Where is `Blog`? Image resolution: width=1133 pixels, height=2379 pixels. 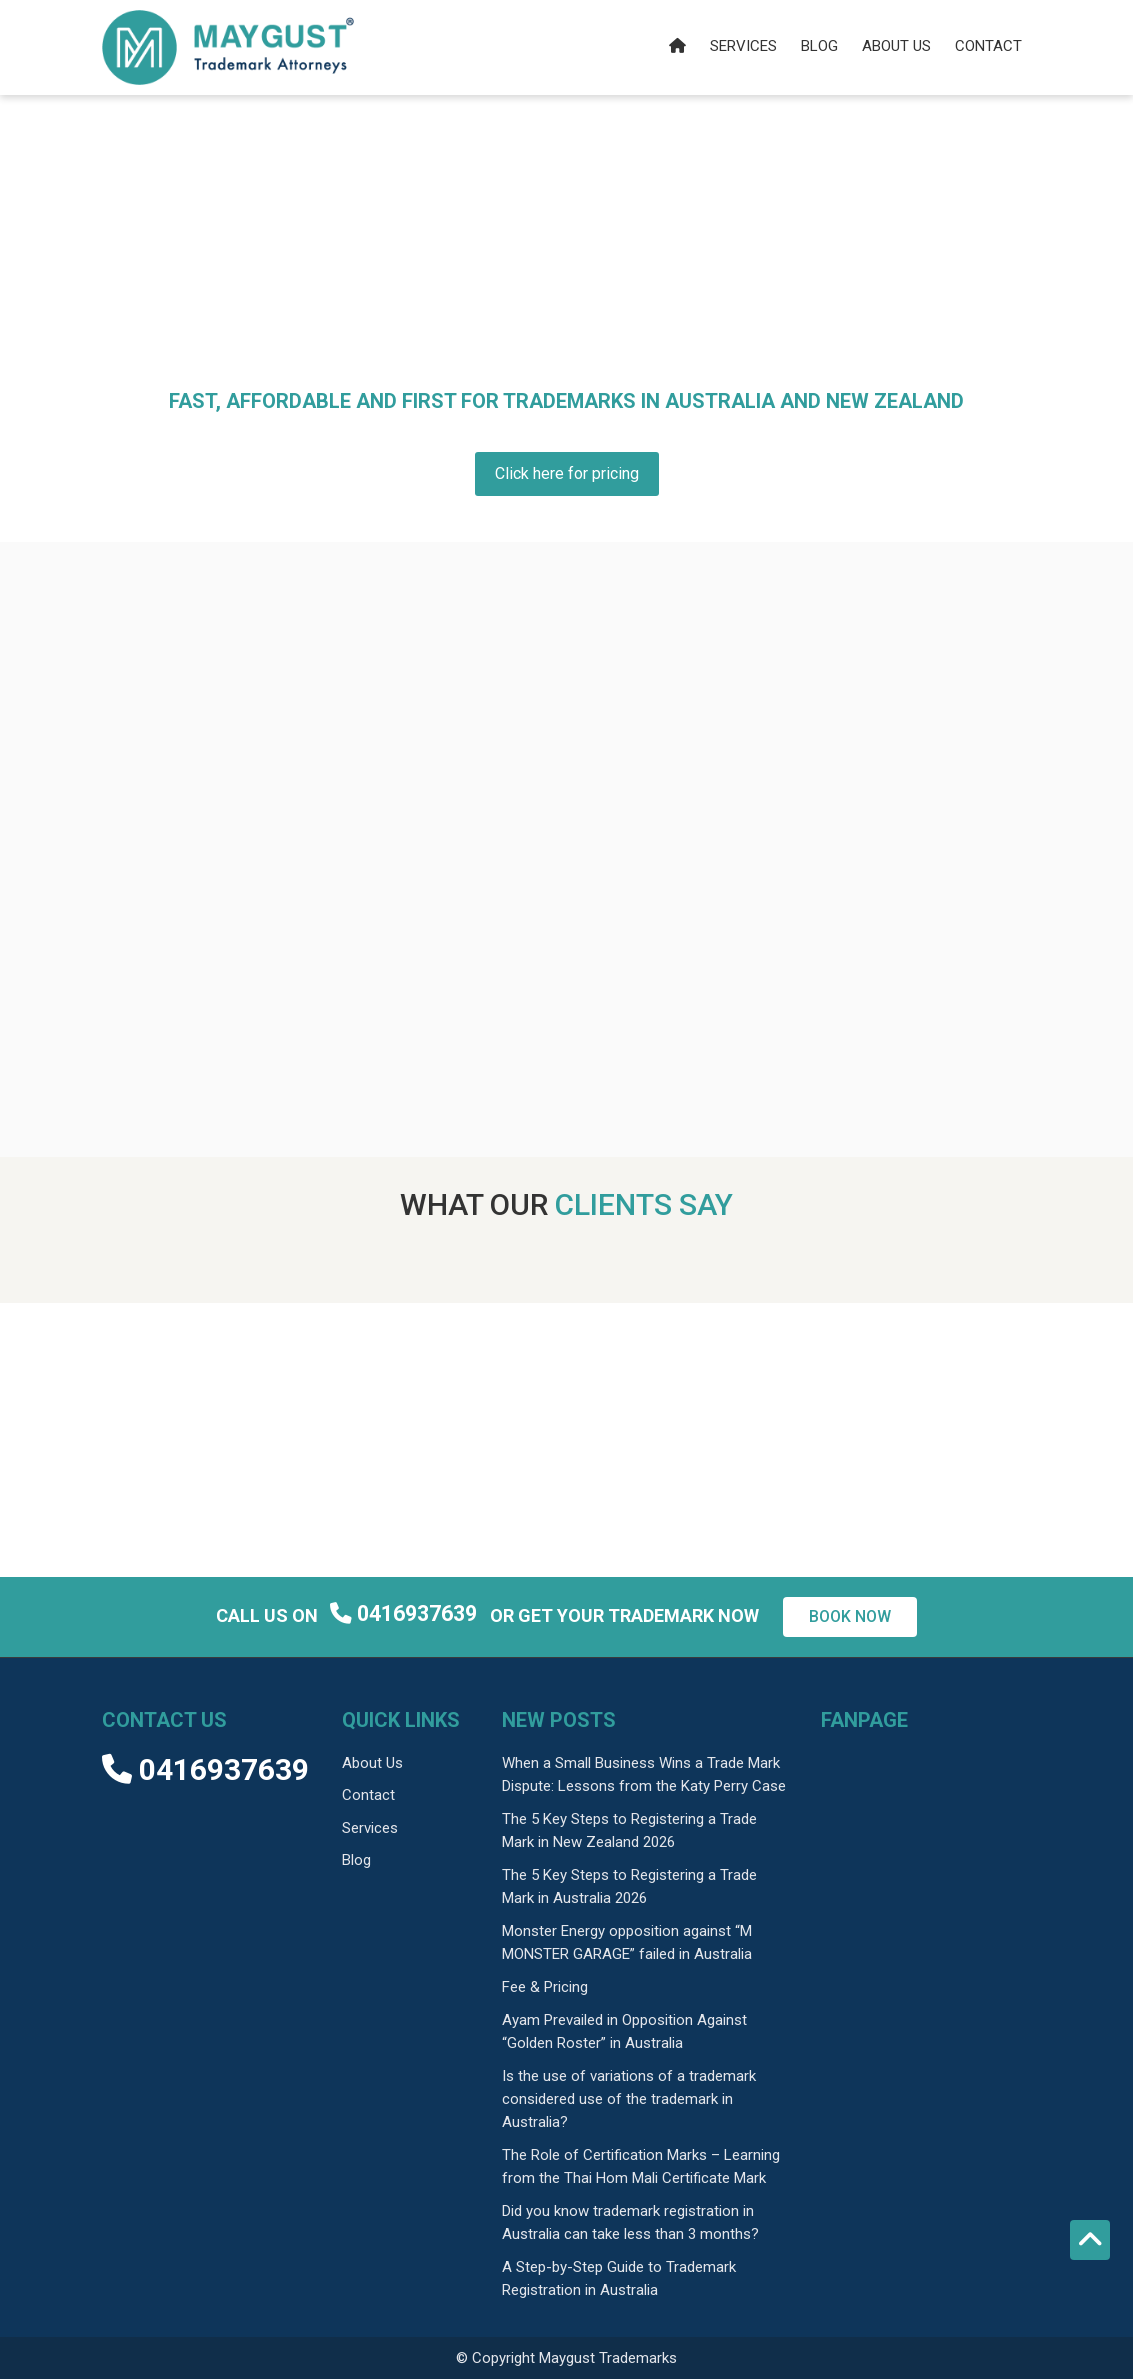 Blog is located at coordinates (819, 46).